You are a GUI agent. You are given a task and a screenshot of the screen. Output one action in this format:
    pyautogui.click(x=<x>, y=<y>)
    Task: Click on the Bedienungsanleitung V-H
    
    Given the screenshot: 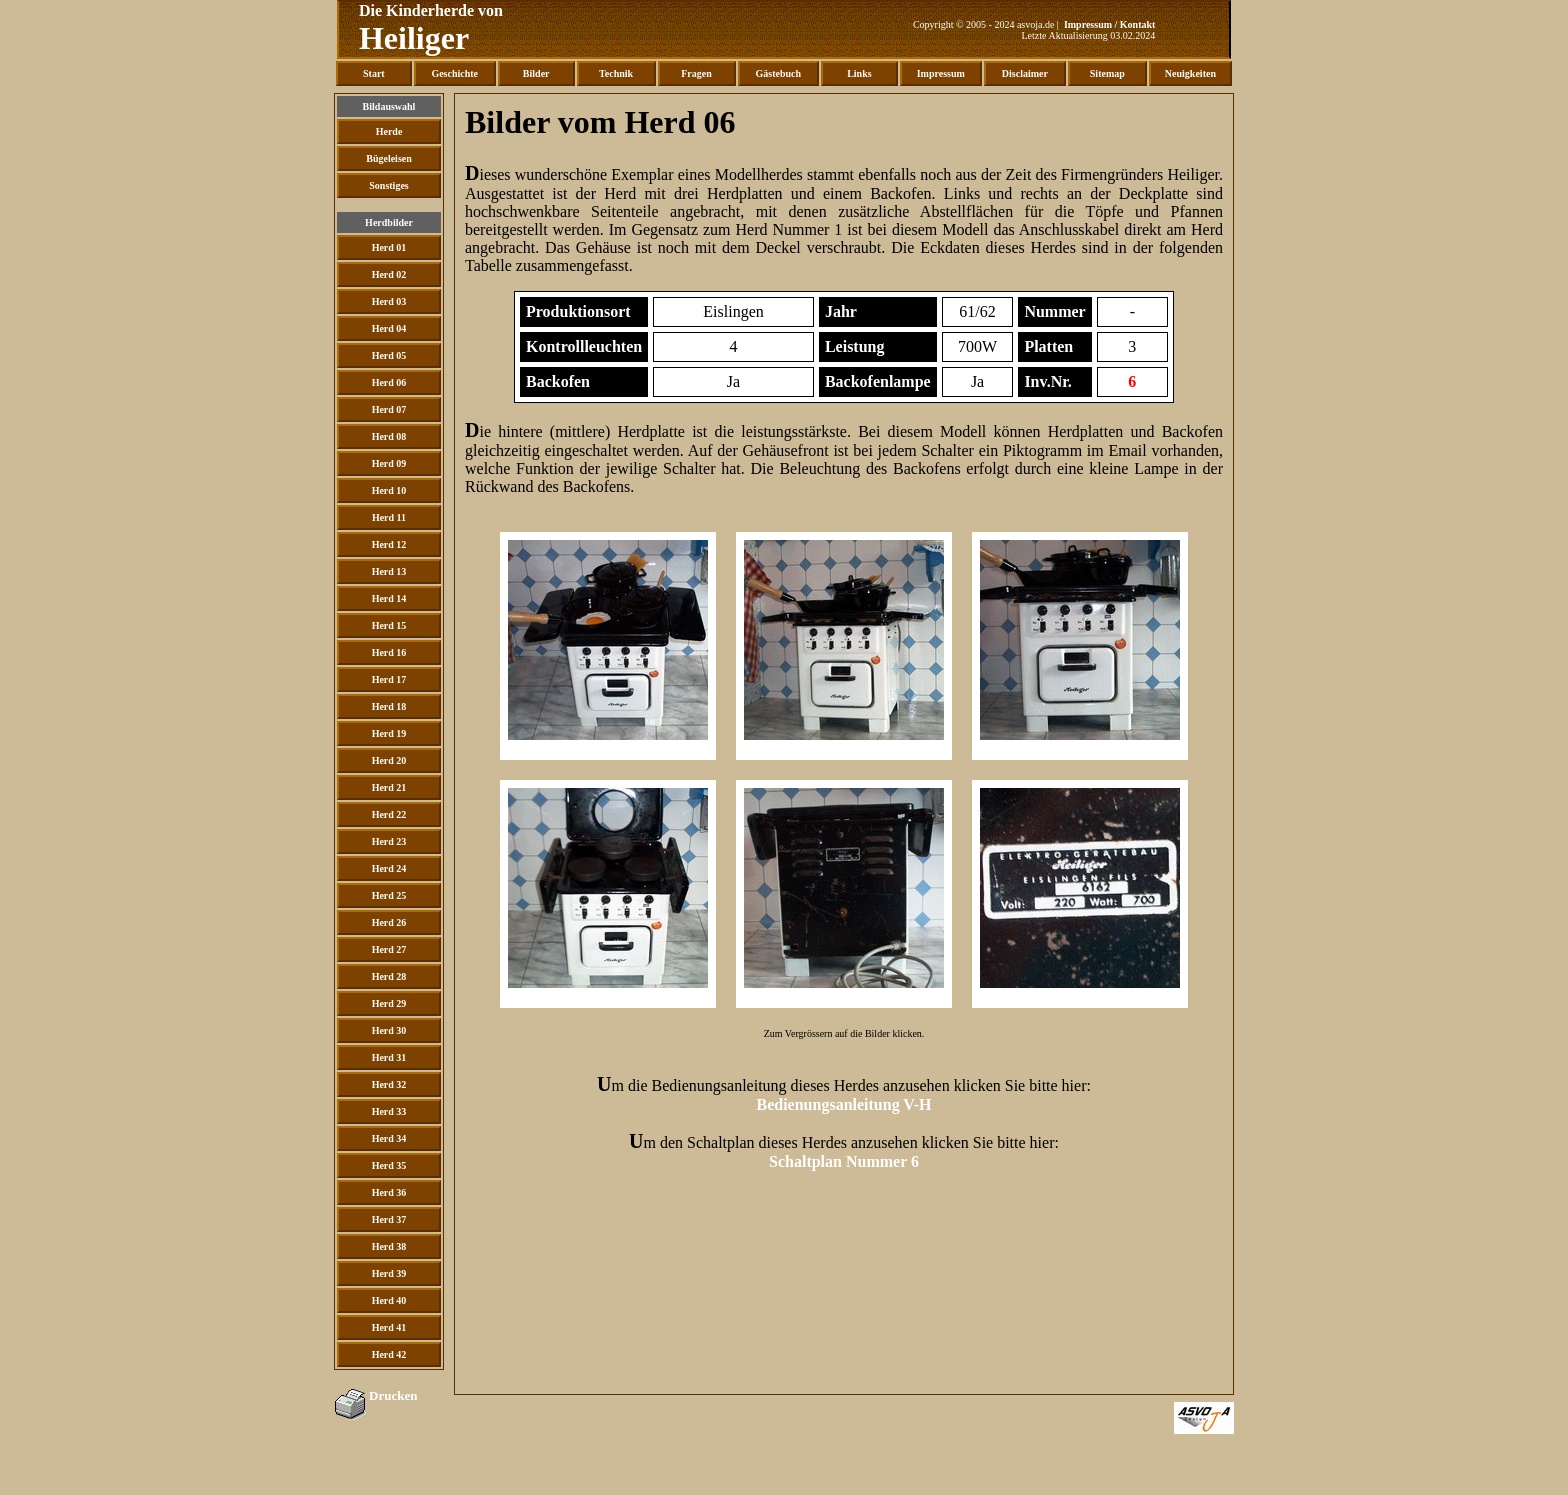 What is the action you would take?
    pyautogui.click(x=843, y=1104)
    